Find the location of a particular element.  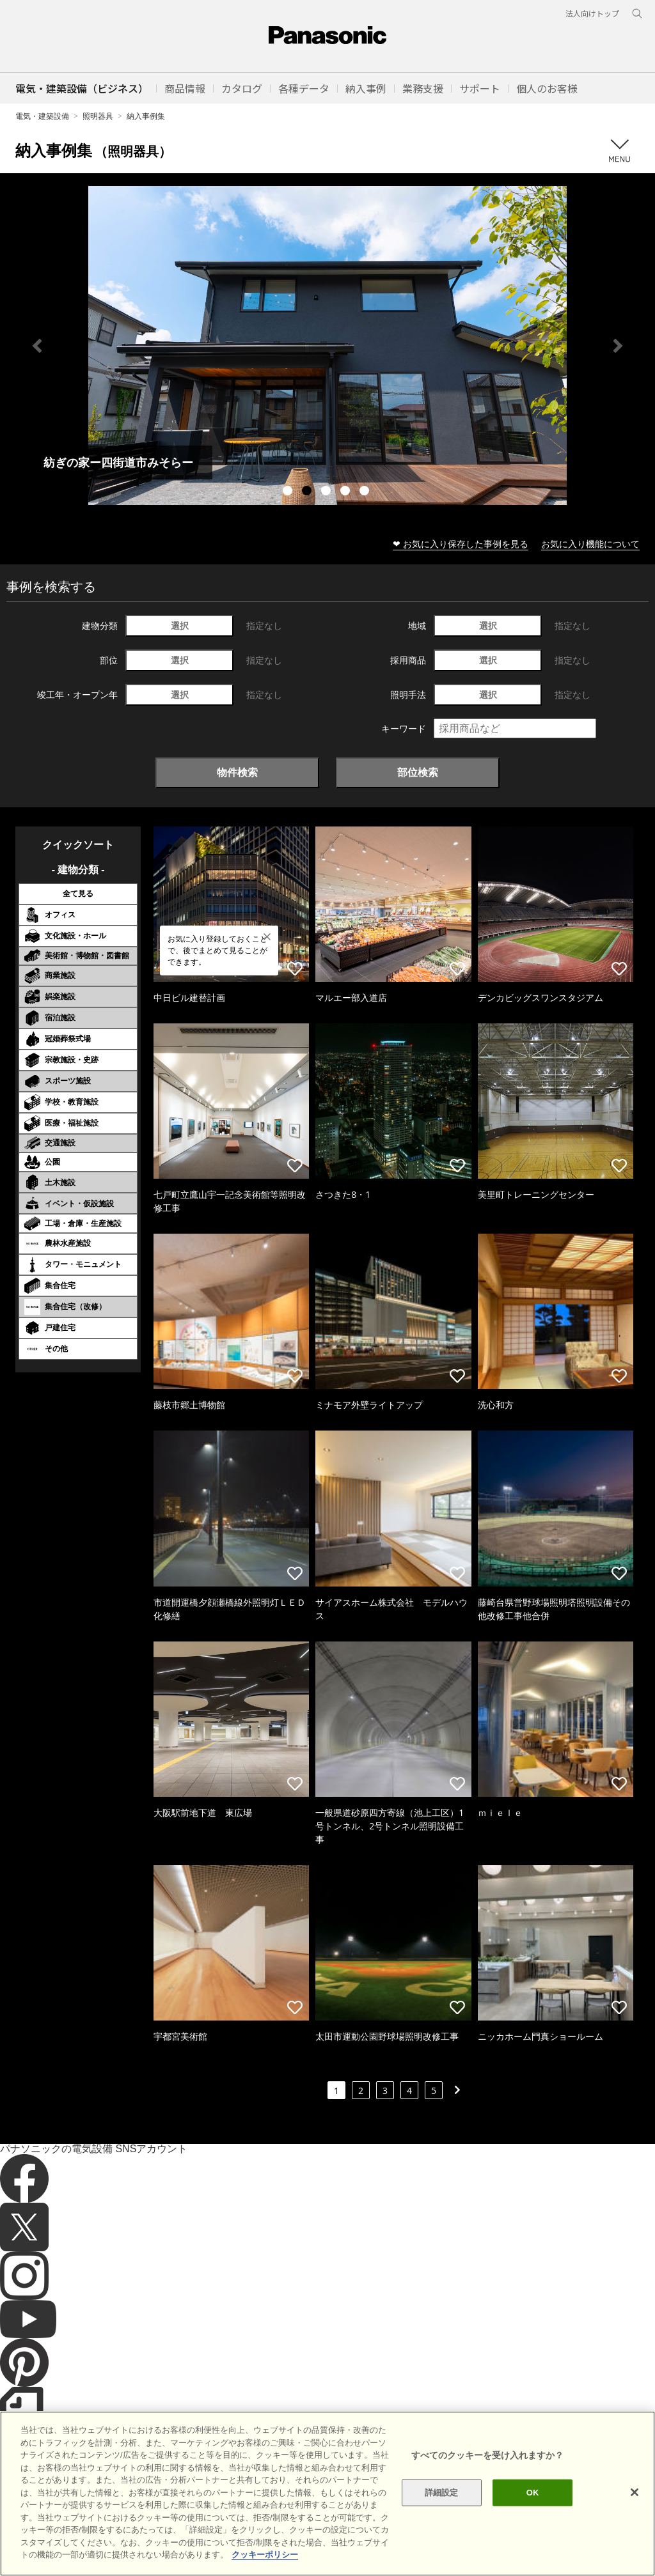

5 [tab] is located at coordinates (365, 492).